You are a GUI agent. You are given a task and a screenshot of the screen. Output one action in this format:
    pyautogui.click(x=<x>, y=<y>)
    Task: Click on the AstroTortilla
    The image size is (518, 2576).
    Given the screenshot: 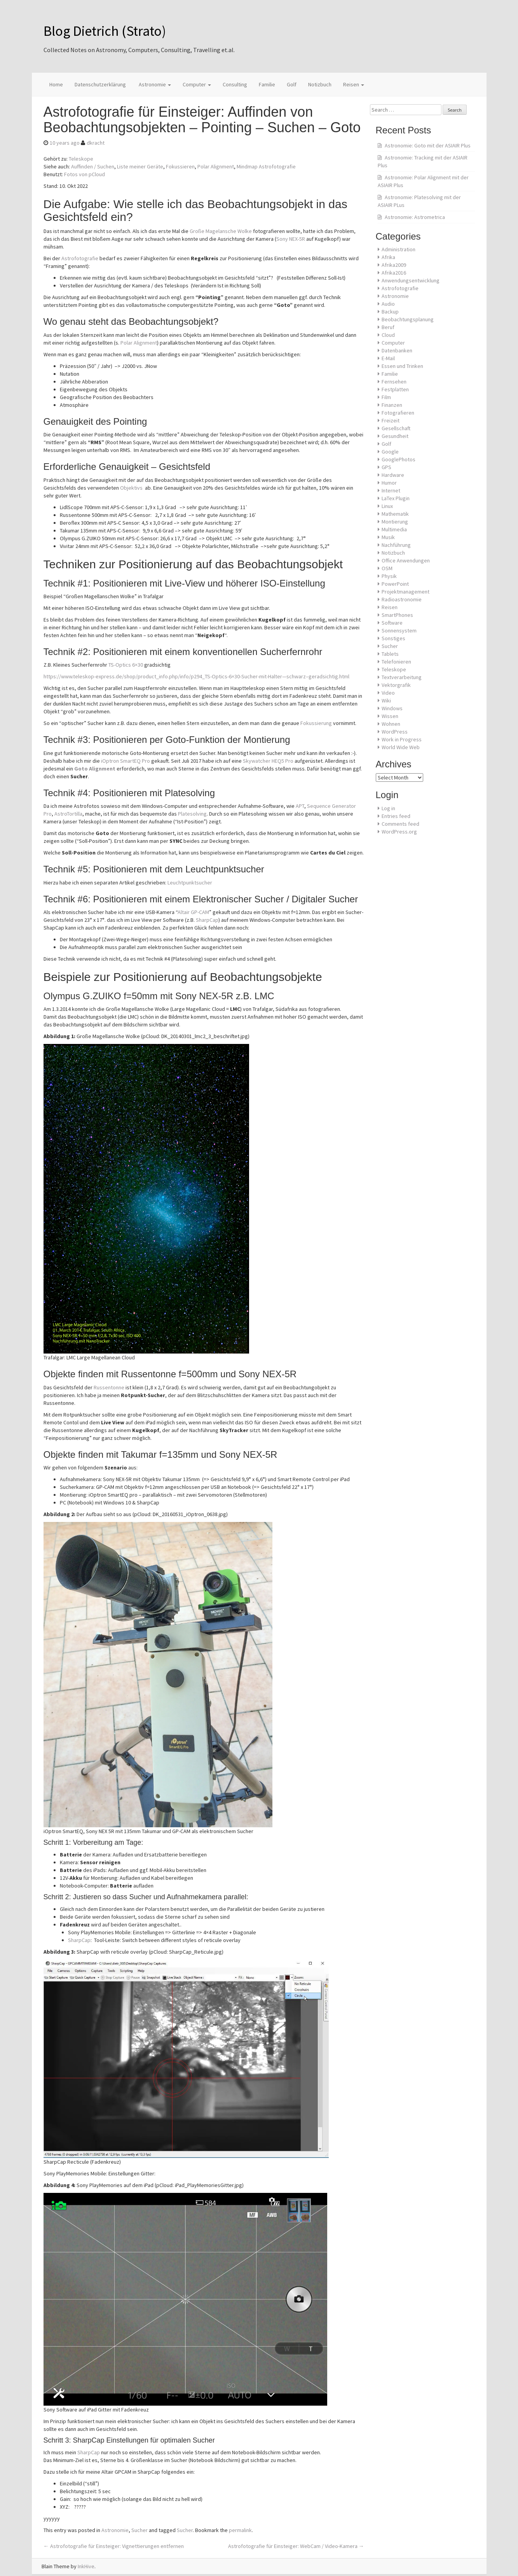 What is the action you would take?
    pyautogui.click(x=68, y=813)
    